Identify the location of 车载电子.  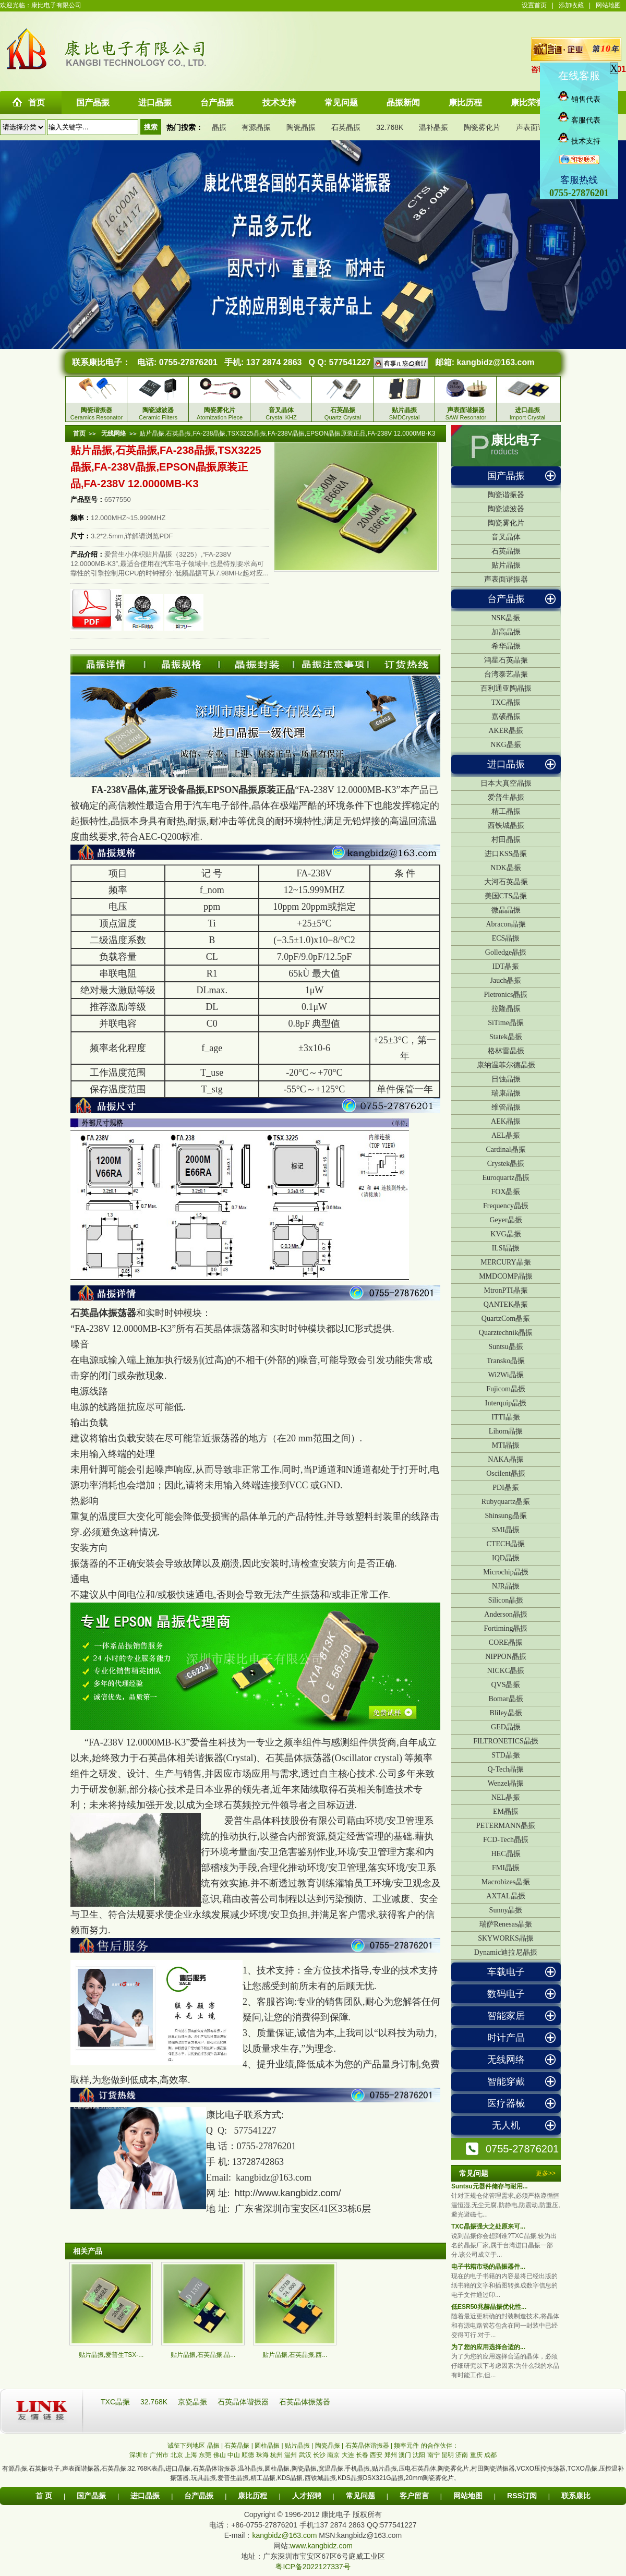
(506, 1972).